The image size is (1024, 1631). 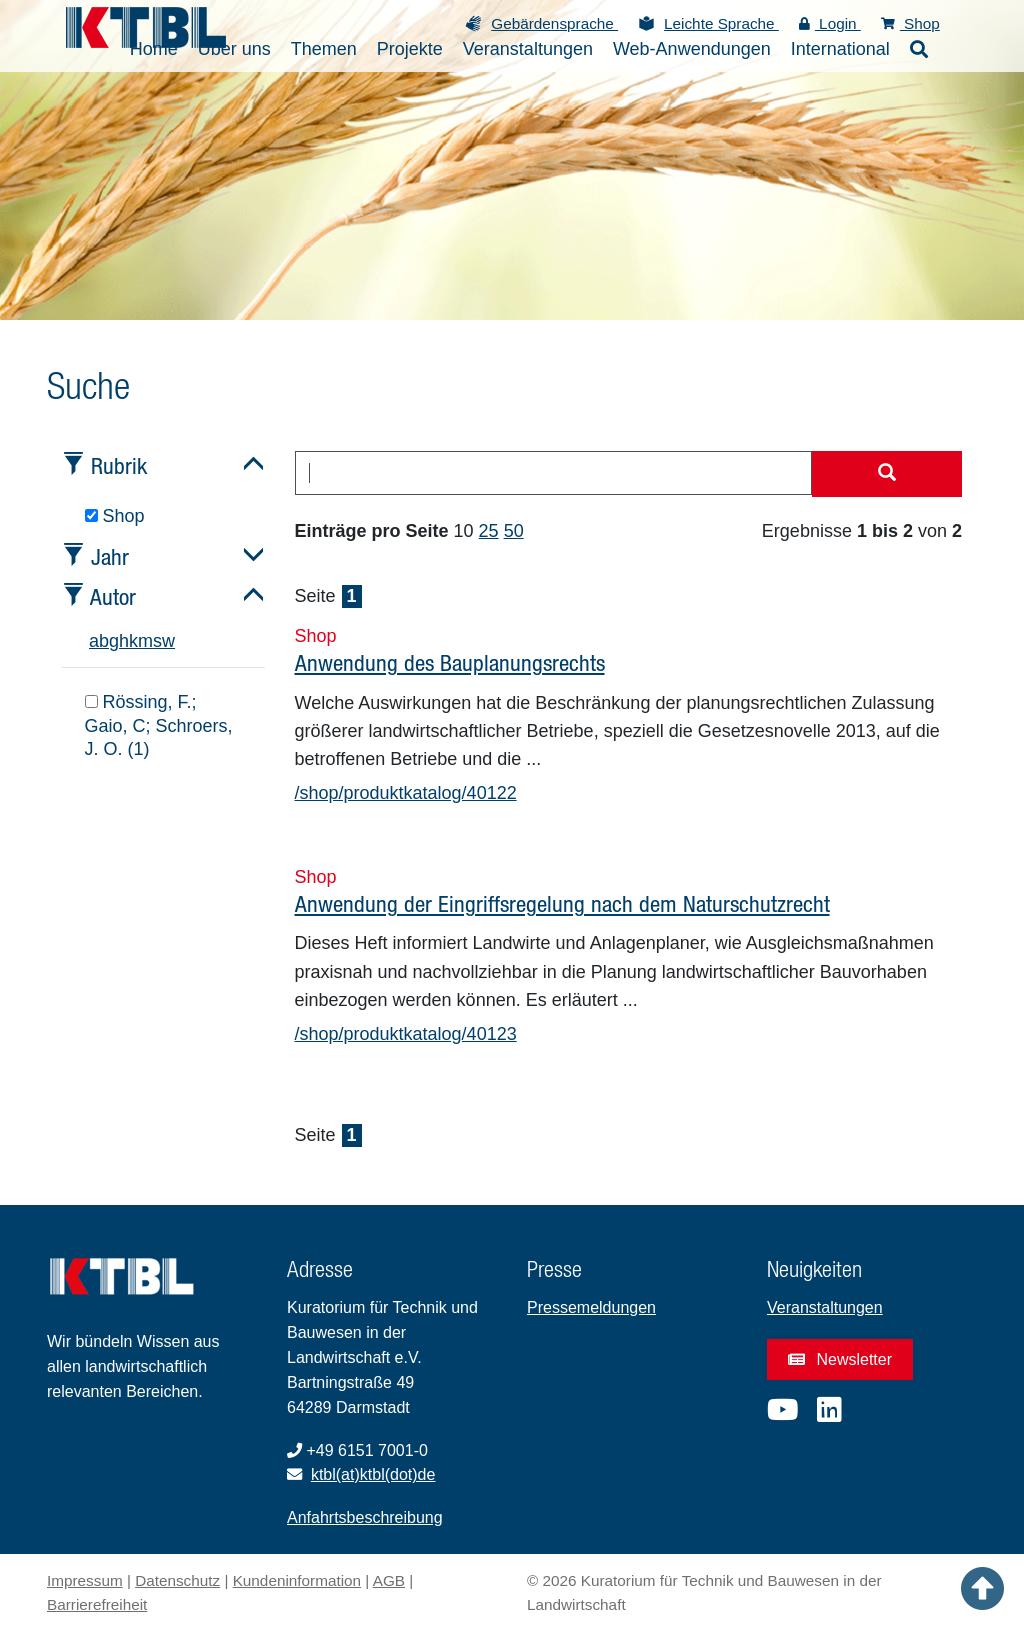 I want to click on Autor, so click(x=113, y=596).